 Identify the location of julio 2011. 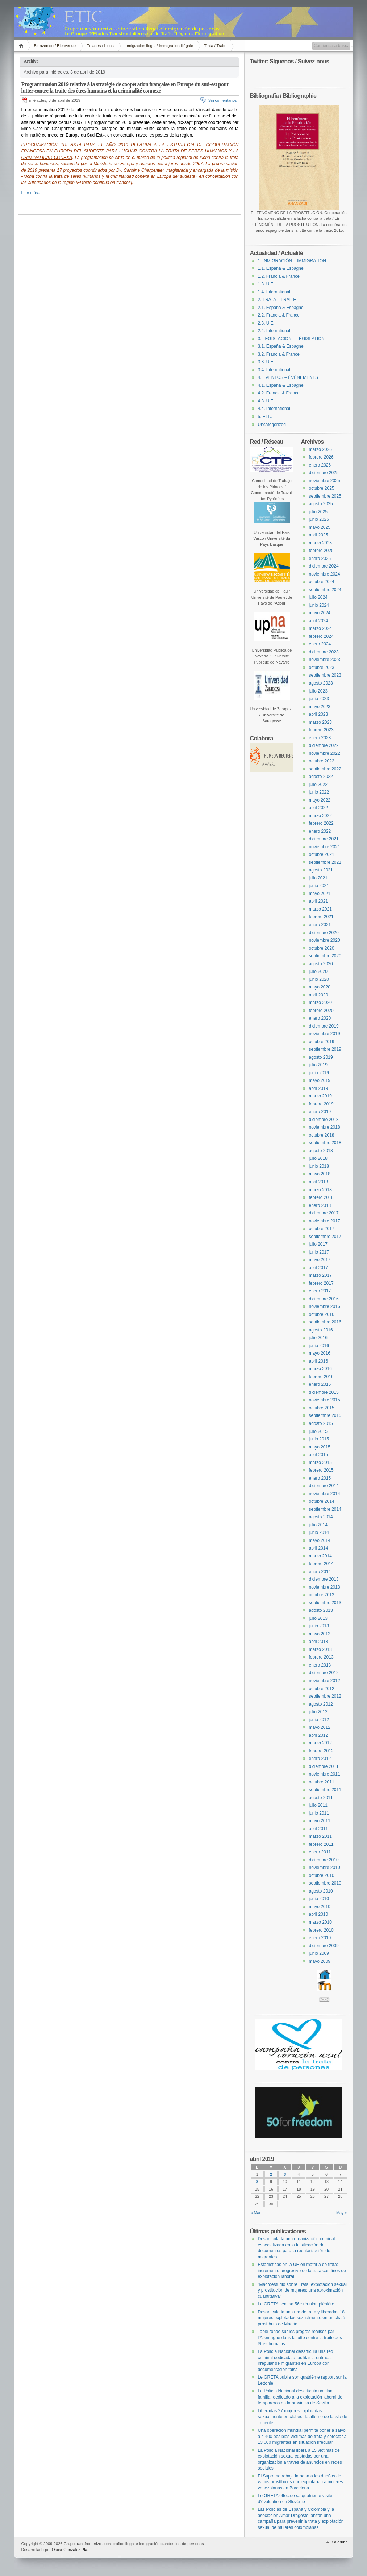
(318, 1805).